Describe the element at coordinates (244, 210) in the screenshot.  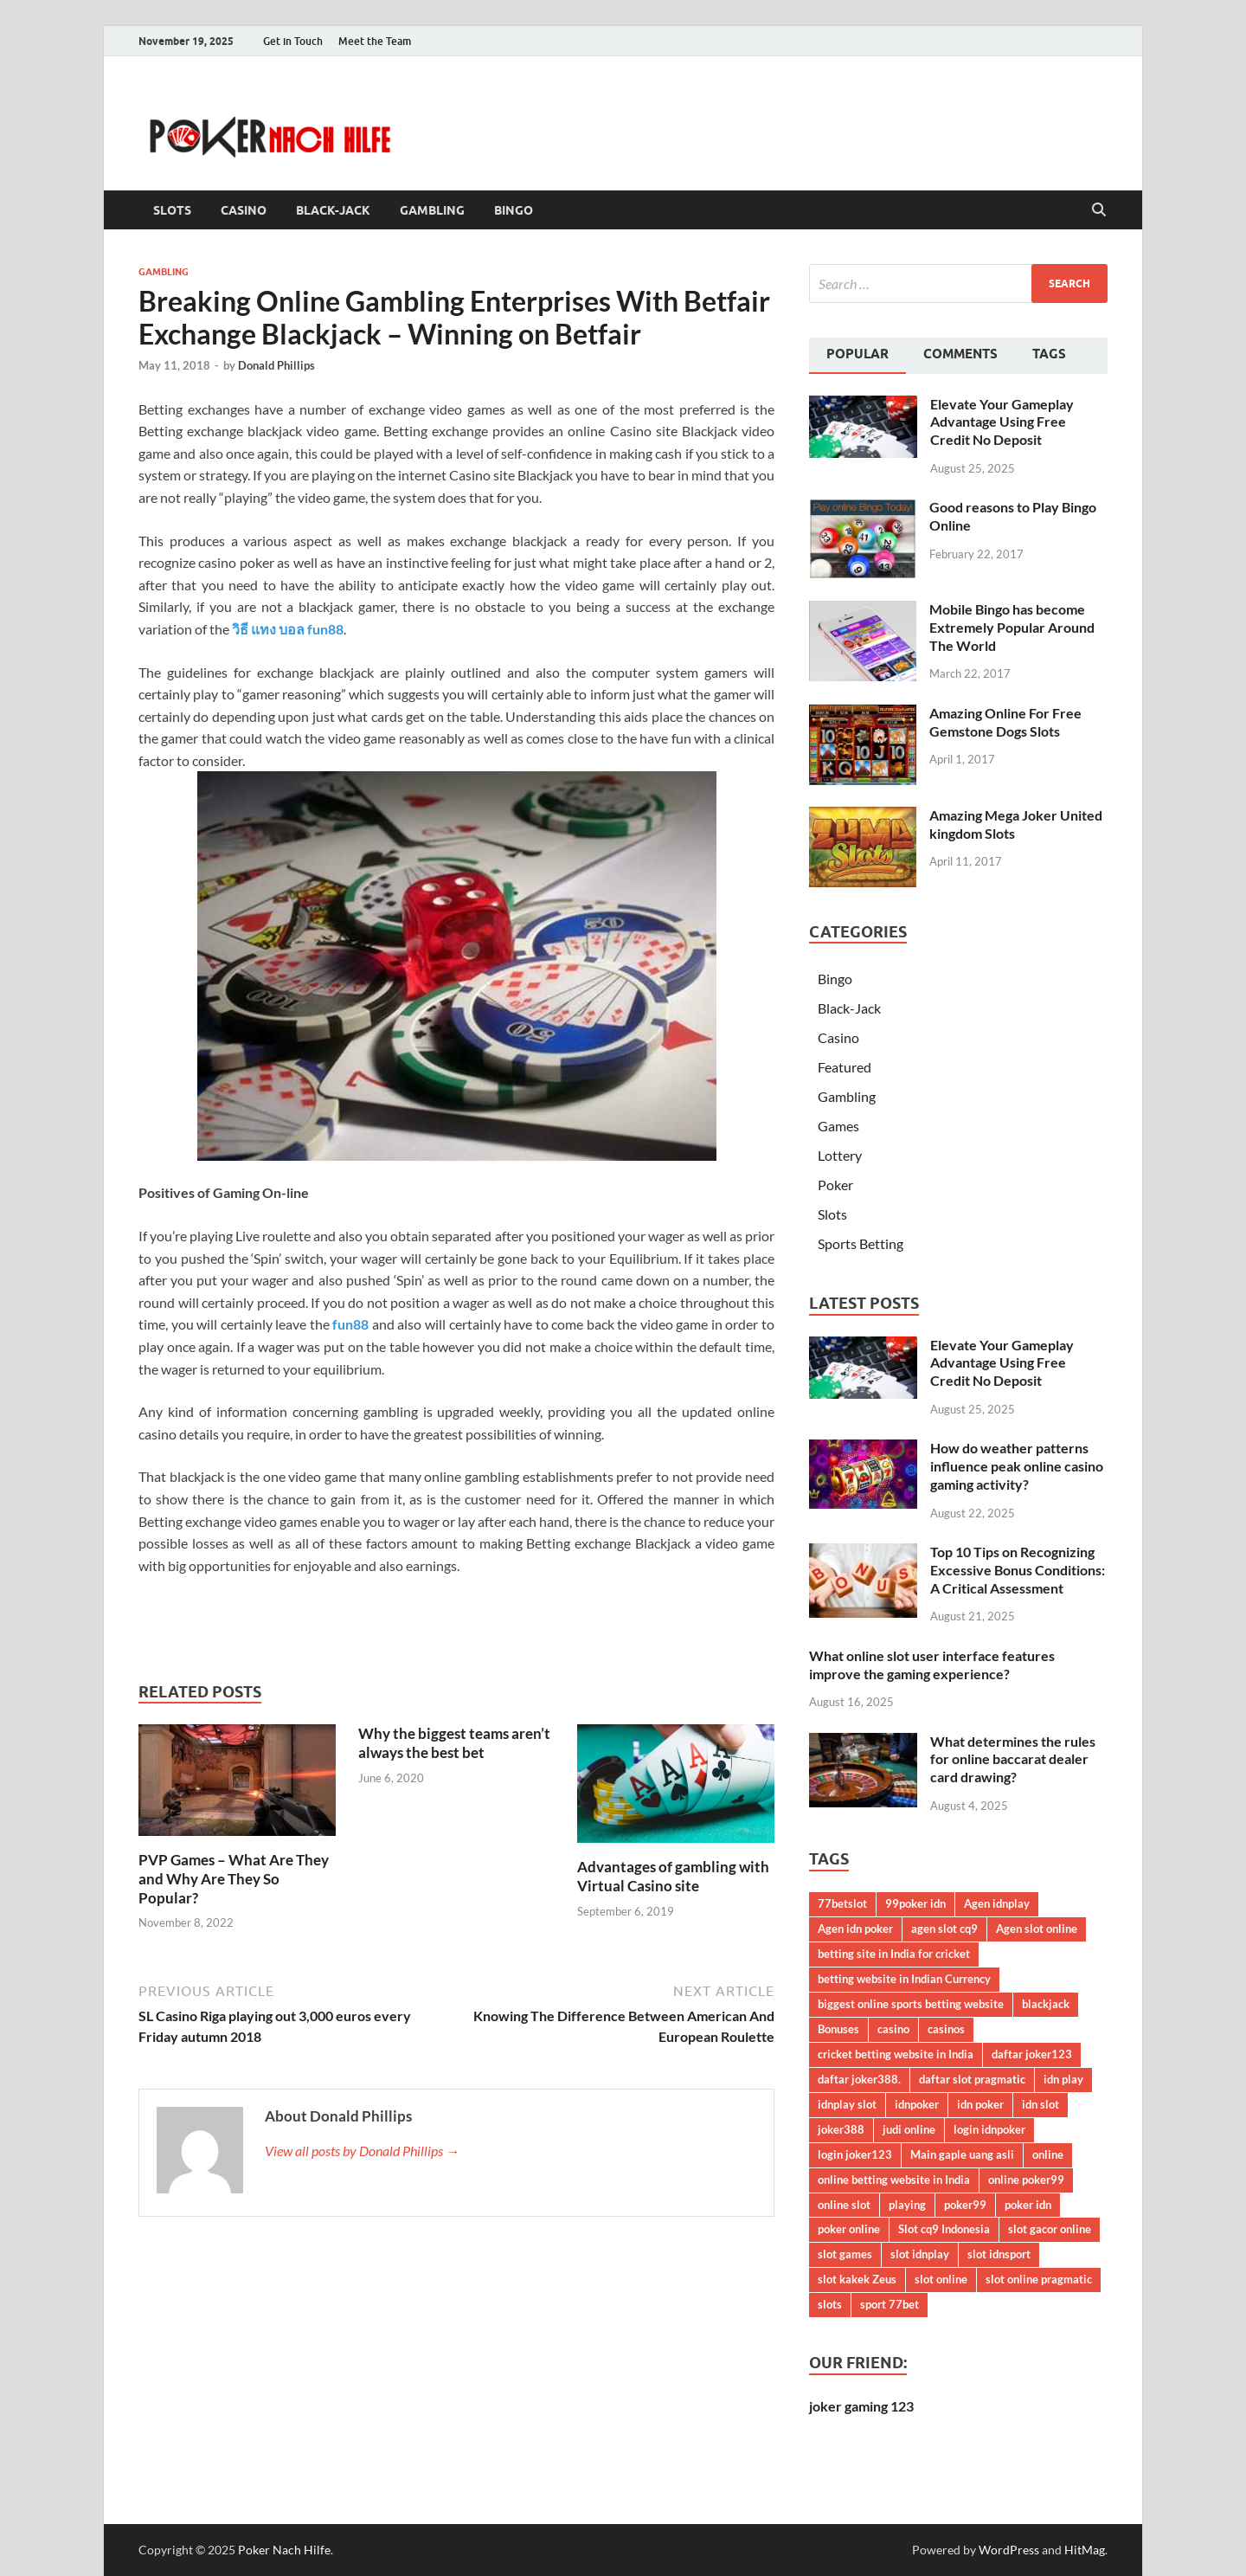
I see `Casino` at that location.